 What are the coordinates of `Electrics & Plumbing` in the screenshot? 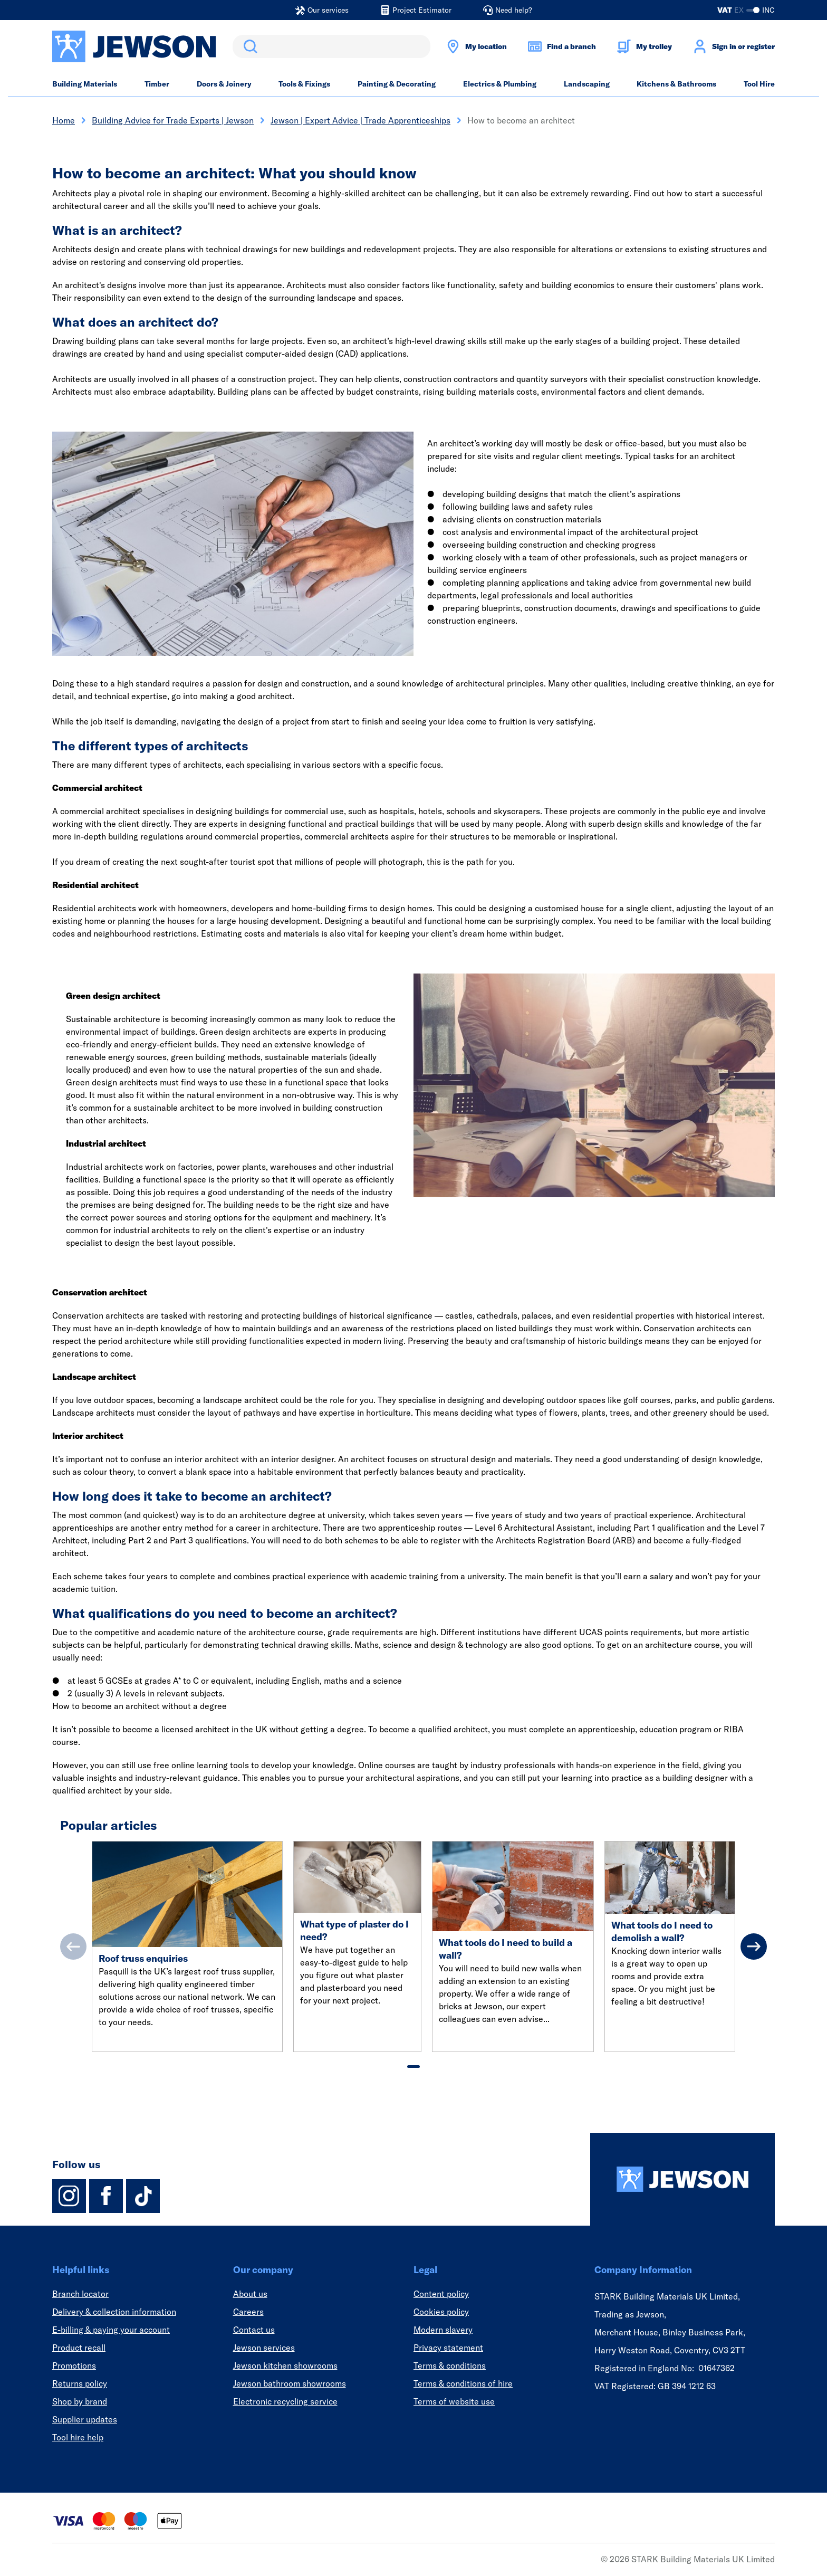 It's located at (499, 84).